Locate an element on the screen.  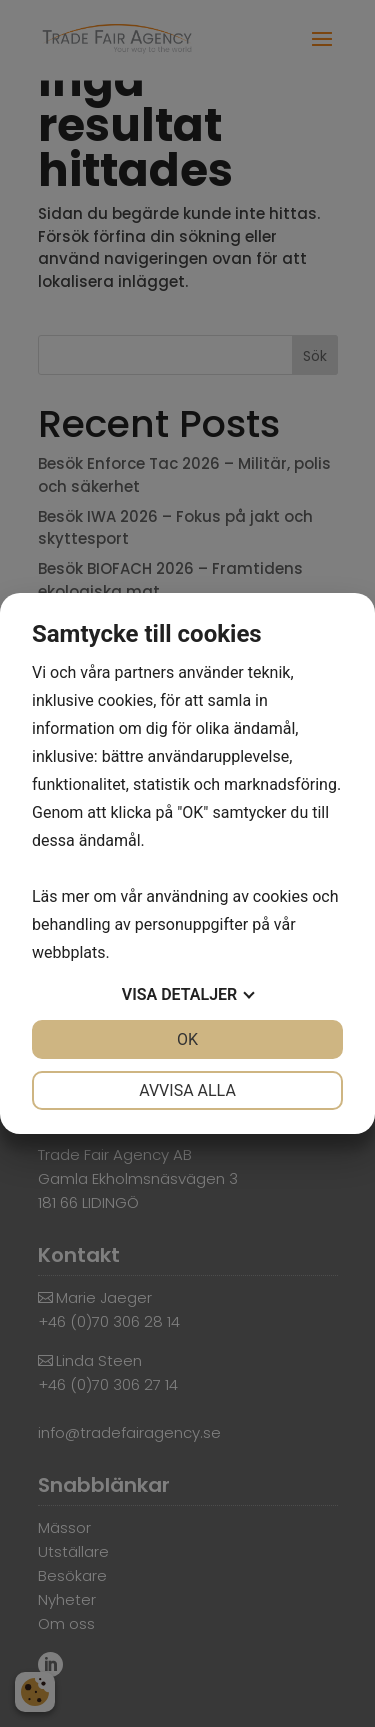
OK is located at coordinates (187, 1039).